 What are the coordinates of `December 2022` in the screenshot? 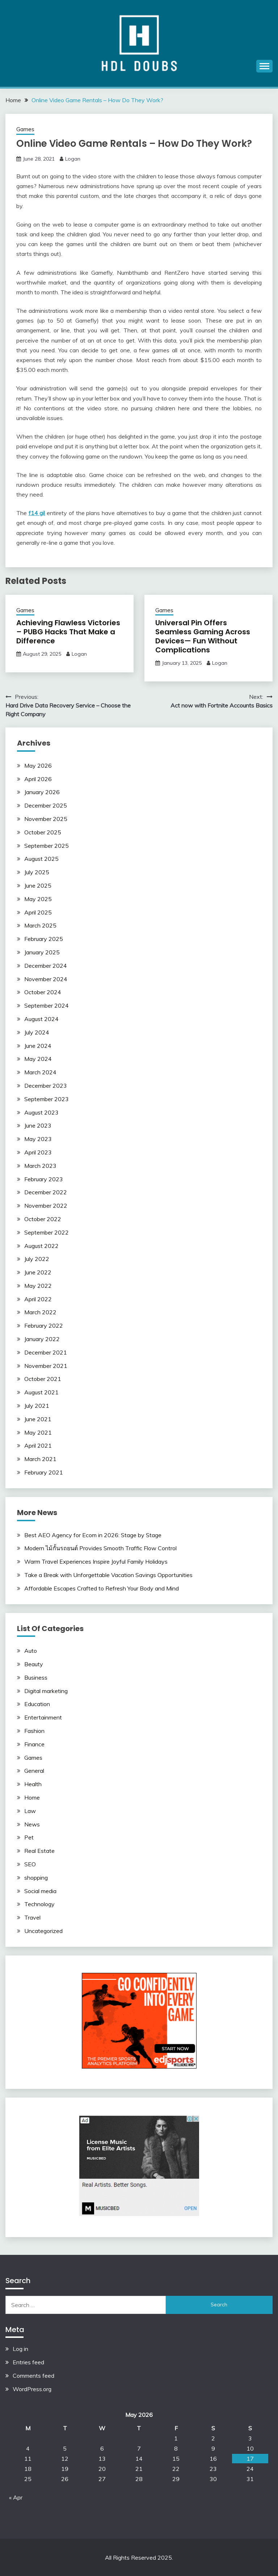 It's located at (45, 1192).